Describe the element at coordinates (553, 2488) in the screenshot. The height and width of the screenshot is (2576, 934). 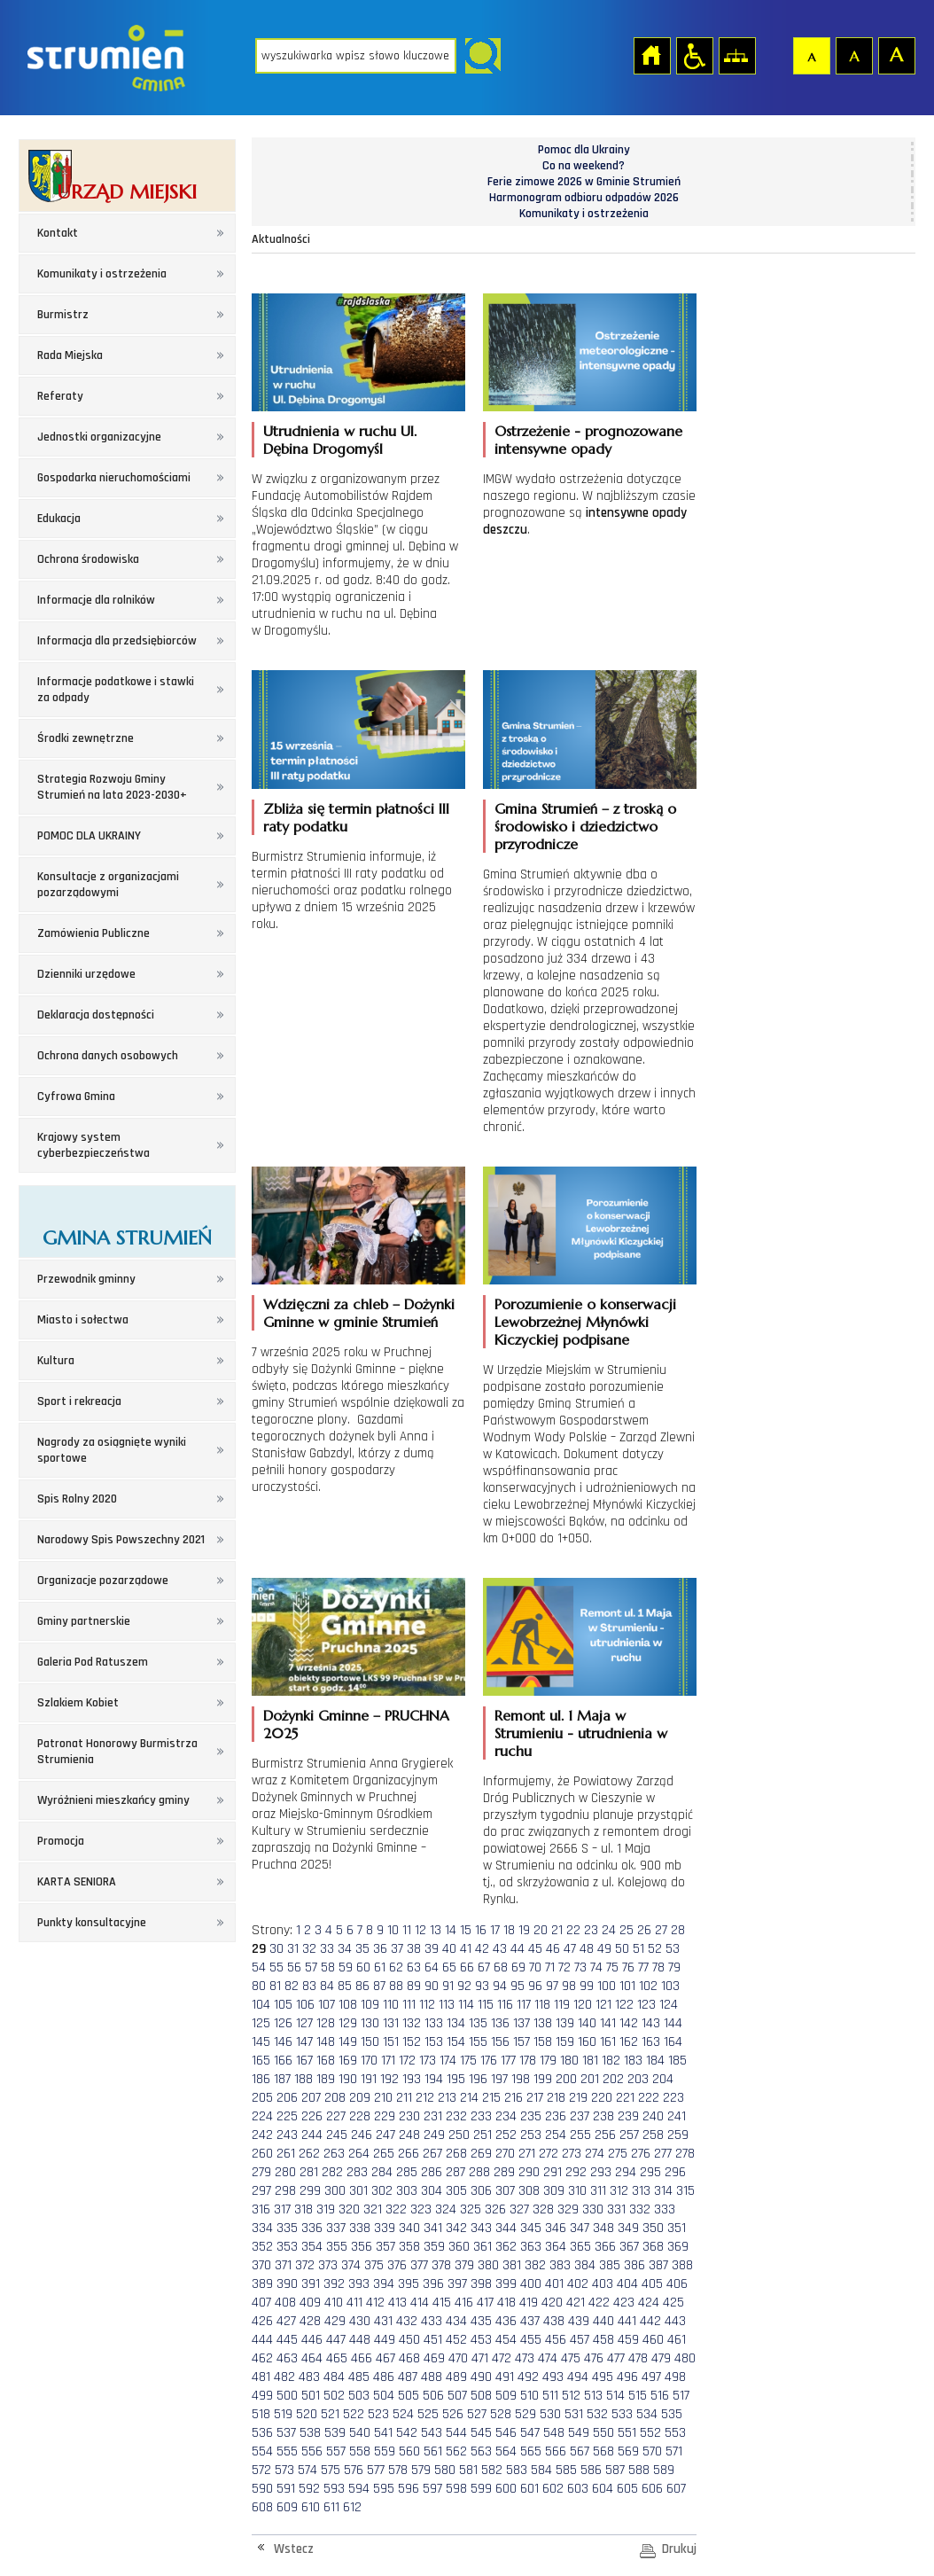
I see `602` at that location.